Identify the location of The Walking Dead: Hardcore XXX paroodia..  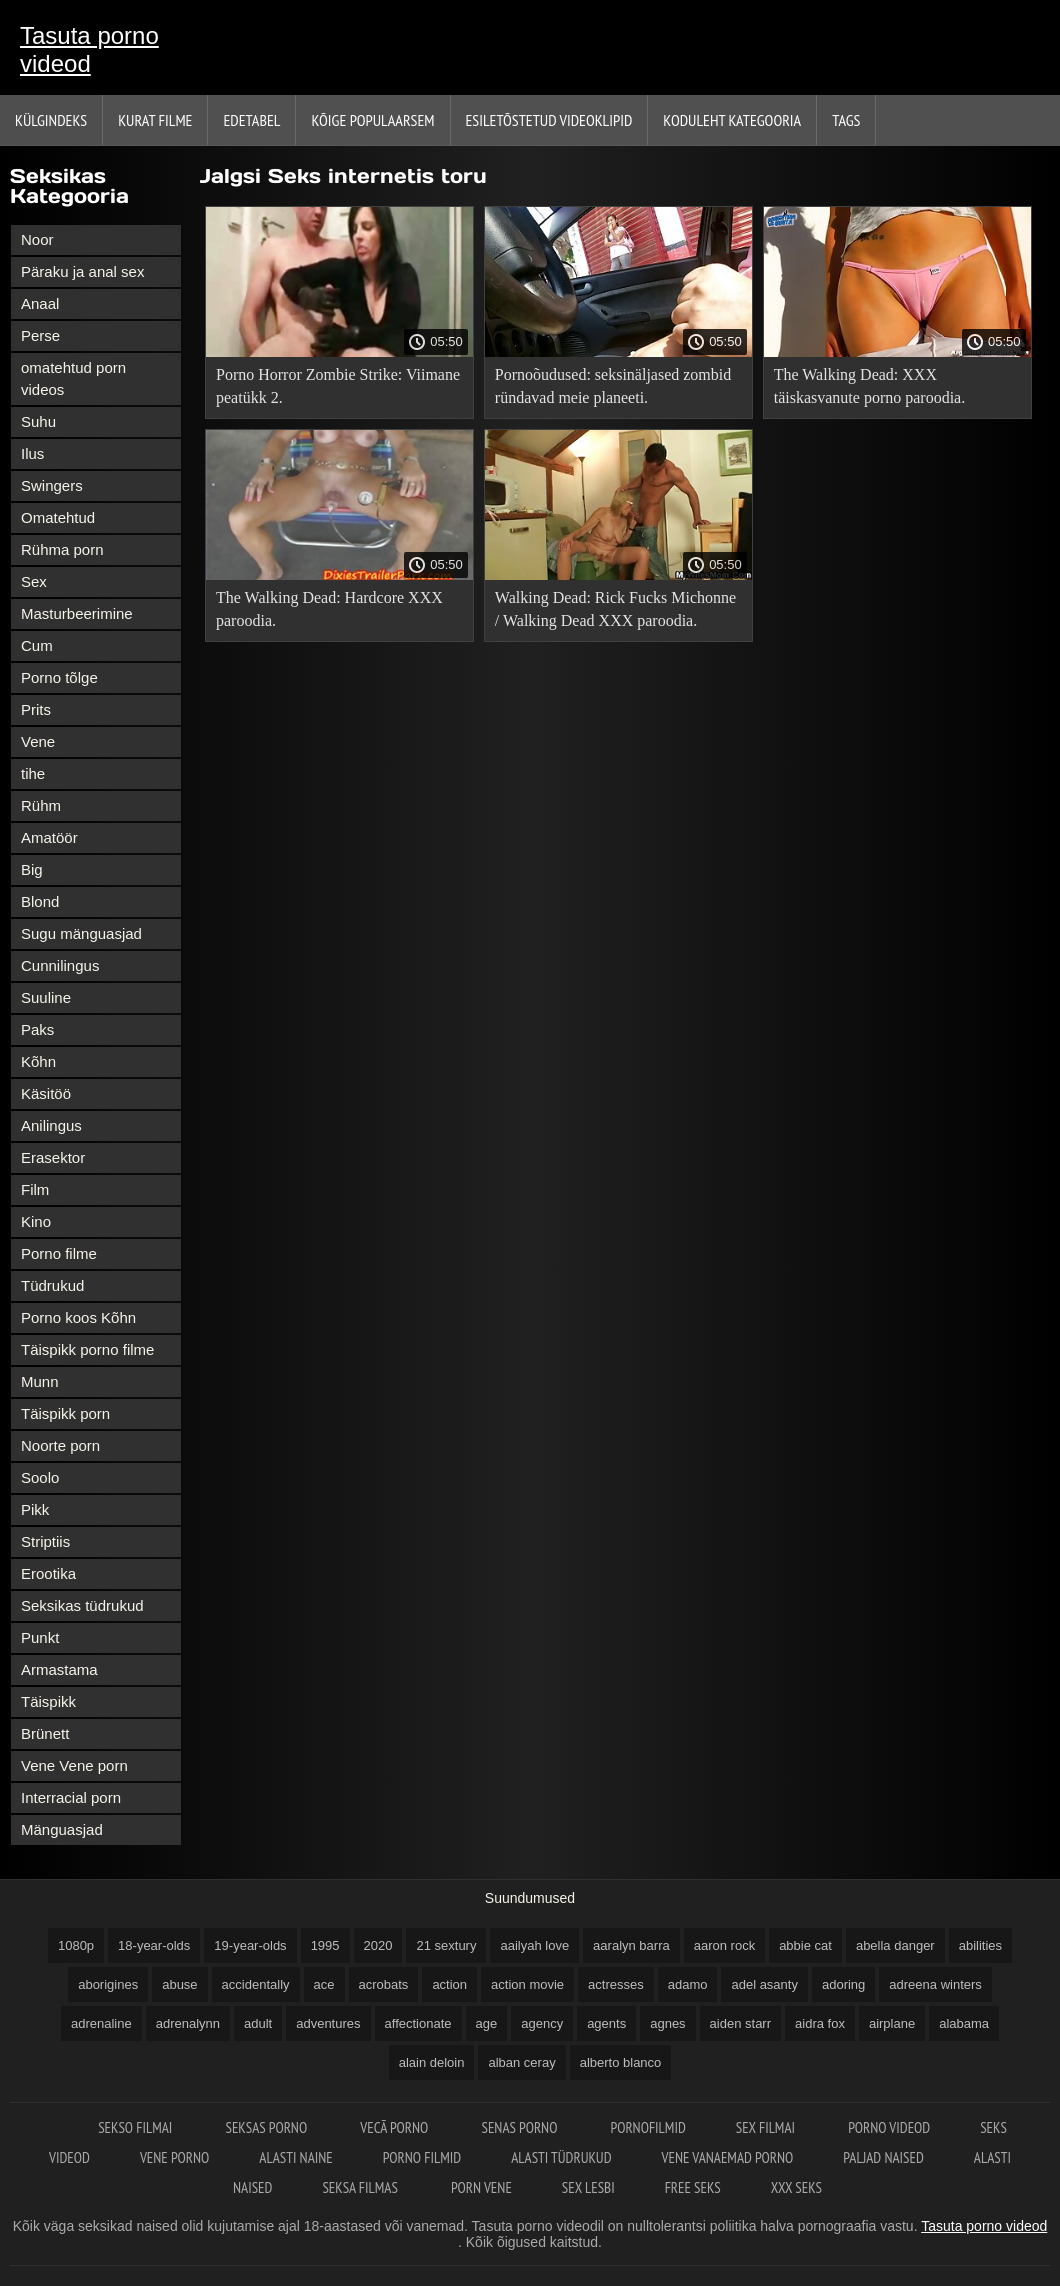
(329, 609).